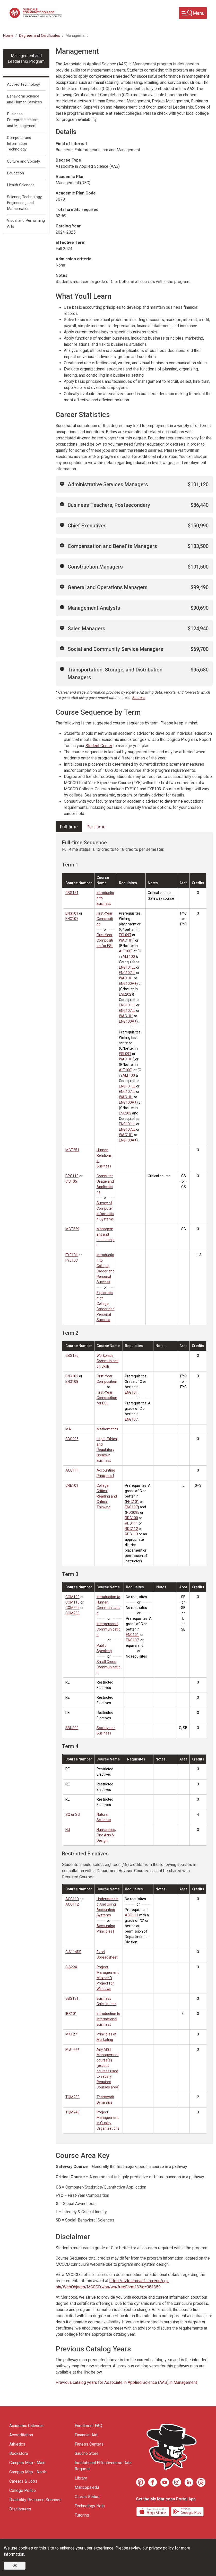 This screenshot has height=2576, width=216. Describe the element at coordinates (127, 973) in the screenshot. I see `ENG107LL` at that location.